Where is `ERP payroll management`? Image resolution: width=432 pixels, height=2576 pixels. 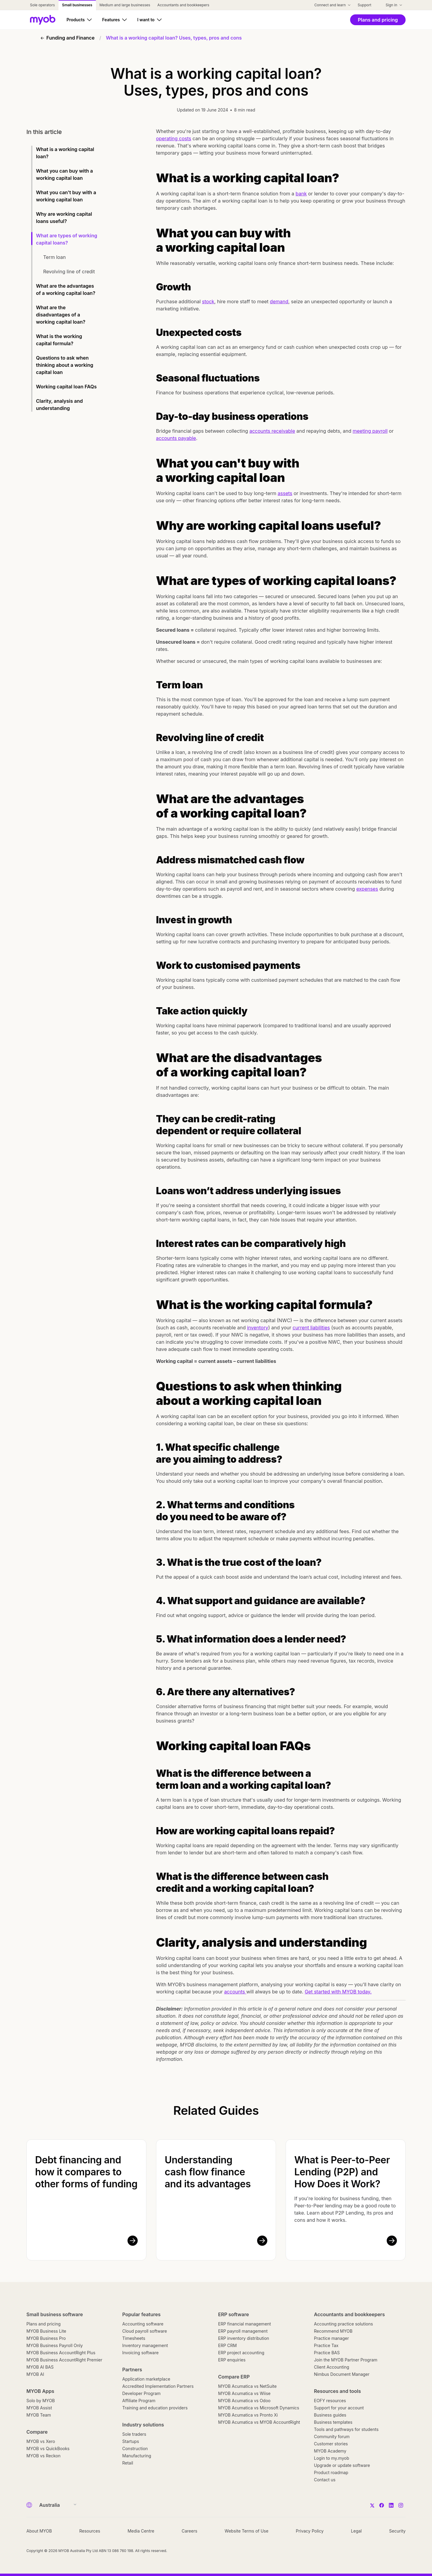
ERP payroll management is located at coordinates (243, 2331).